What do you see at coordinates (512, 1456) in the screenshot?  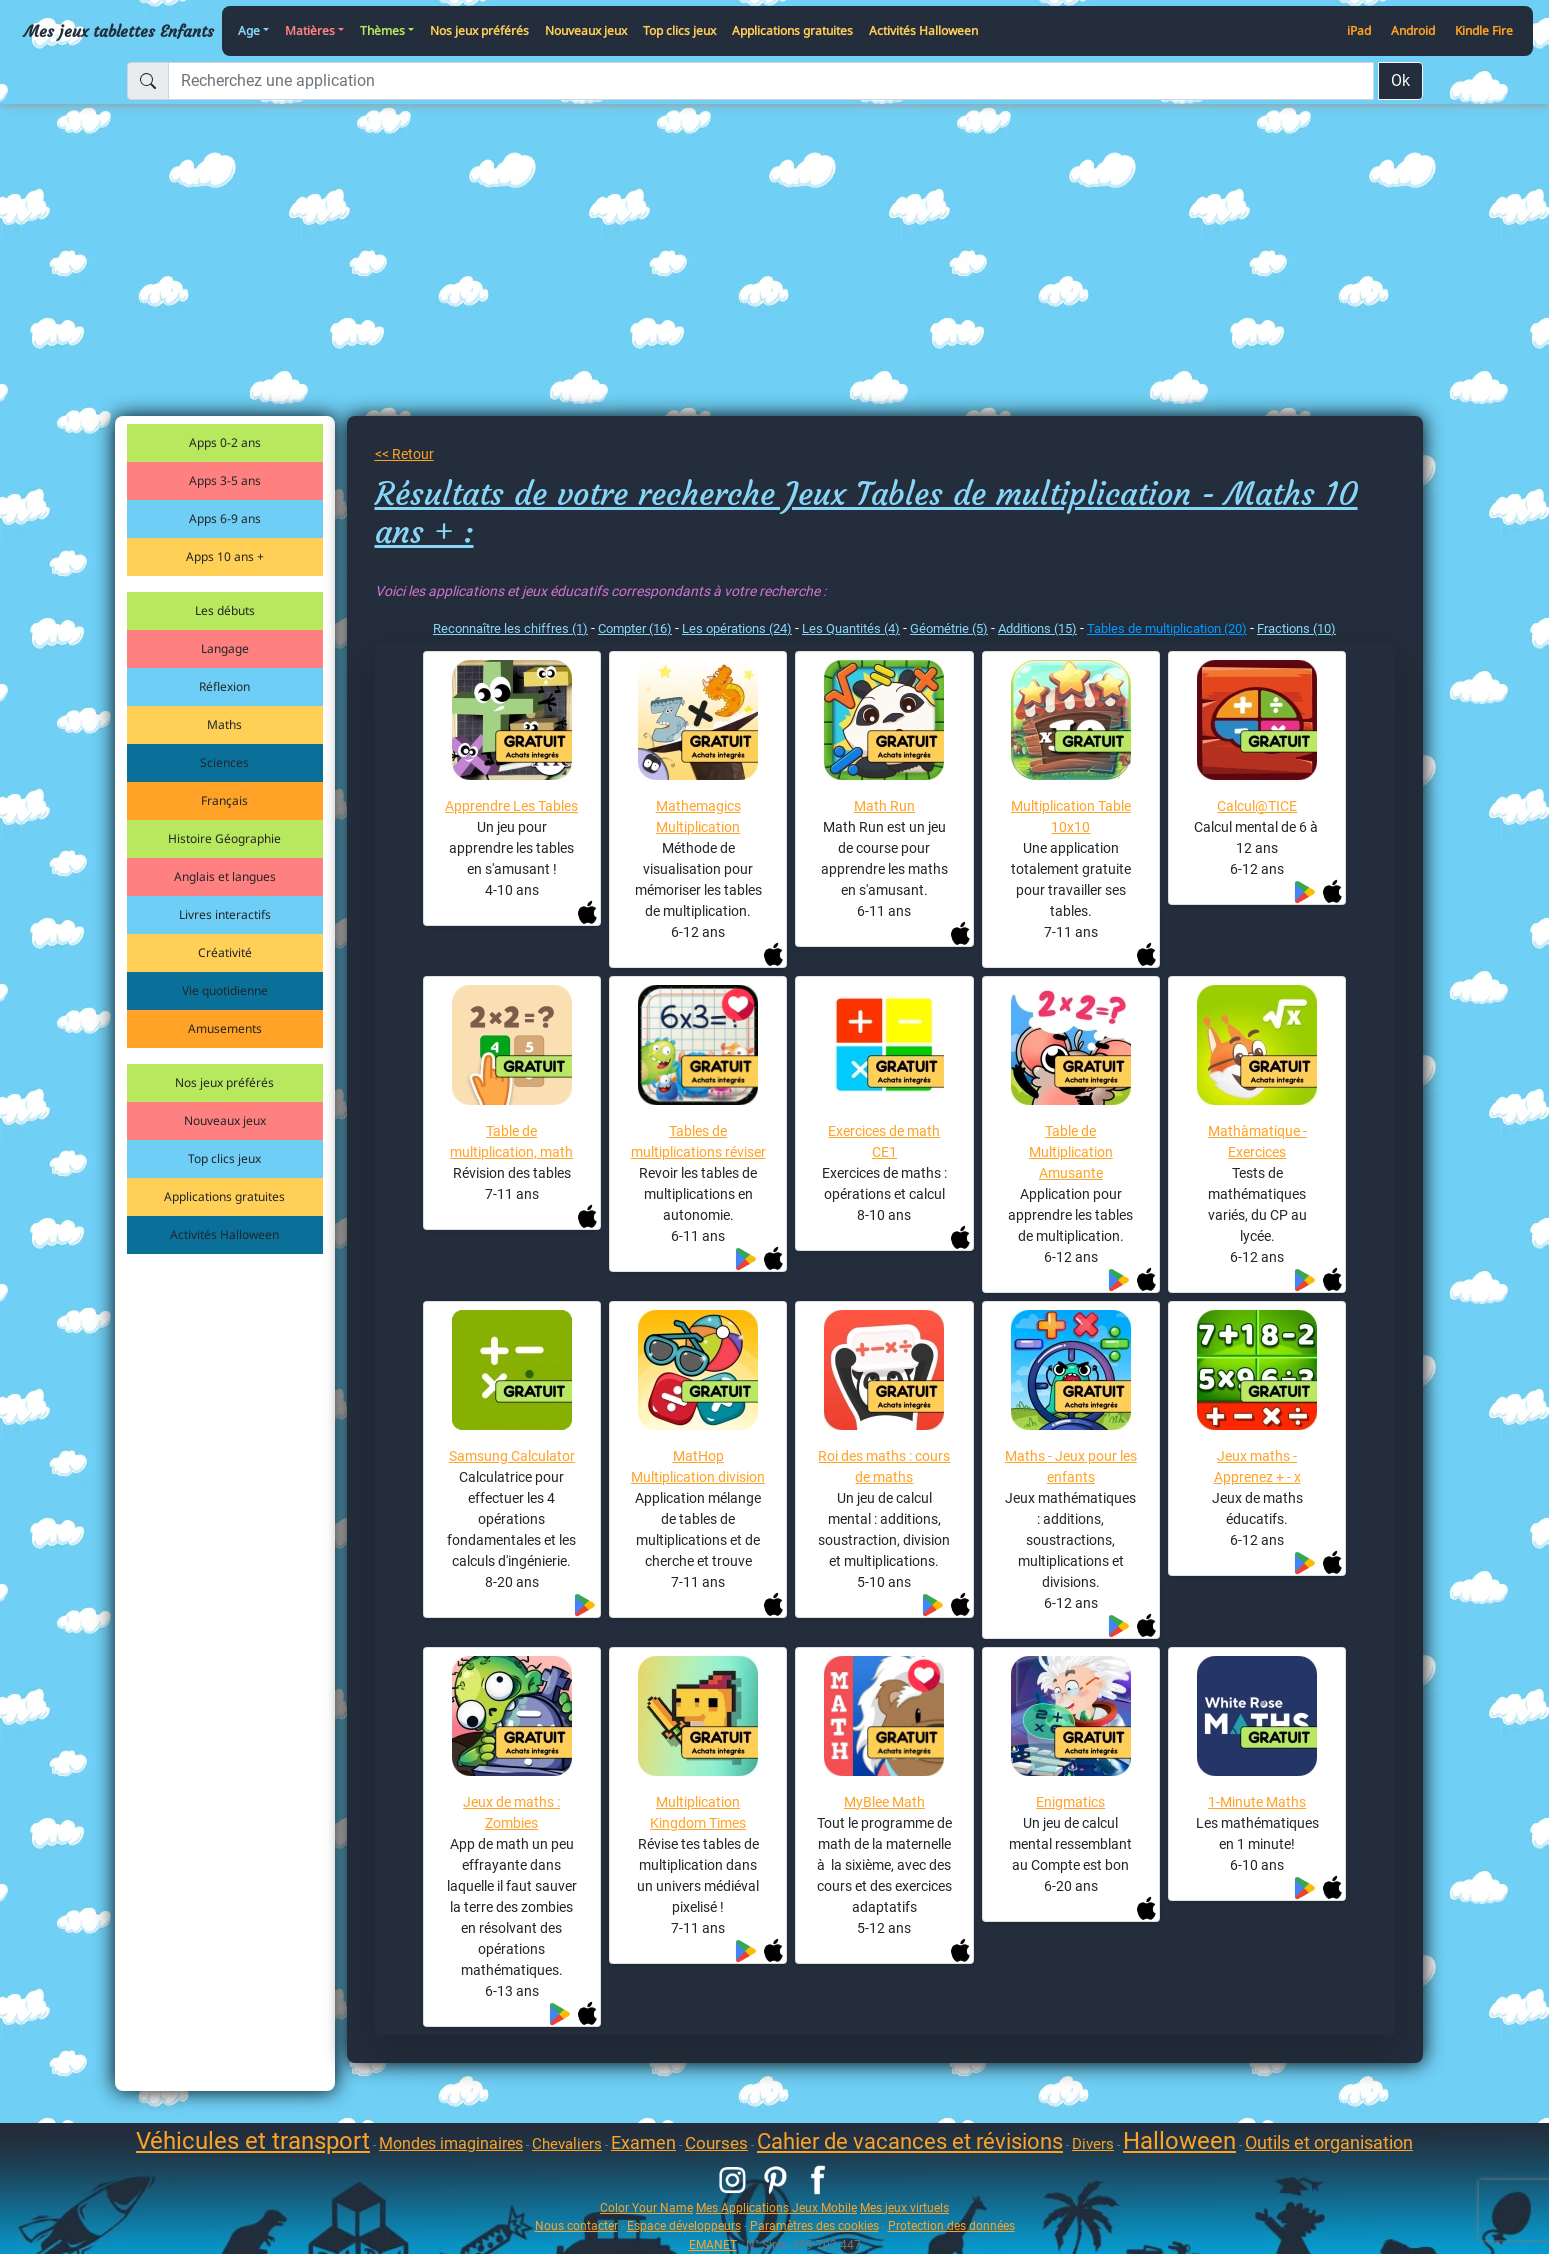 I see `Samsung Calculator` at bounding box center [512, 1456].